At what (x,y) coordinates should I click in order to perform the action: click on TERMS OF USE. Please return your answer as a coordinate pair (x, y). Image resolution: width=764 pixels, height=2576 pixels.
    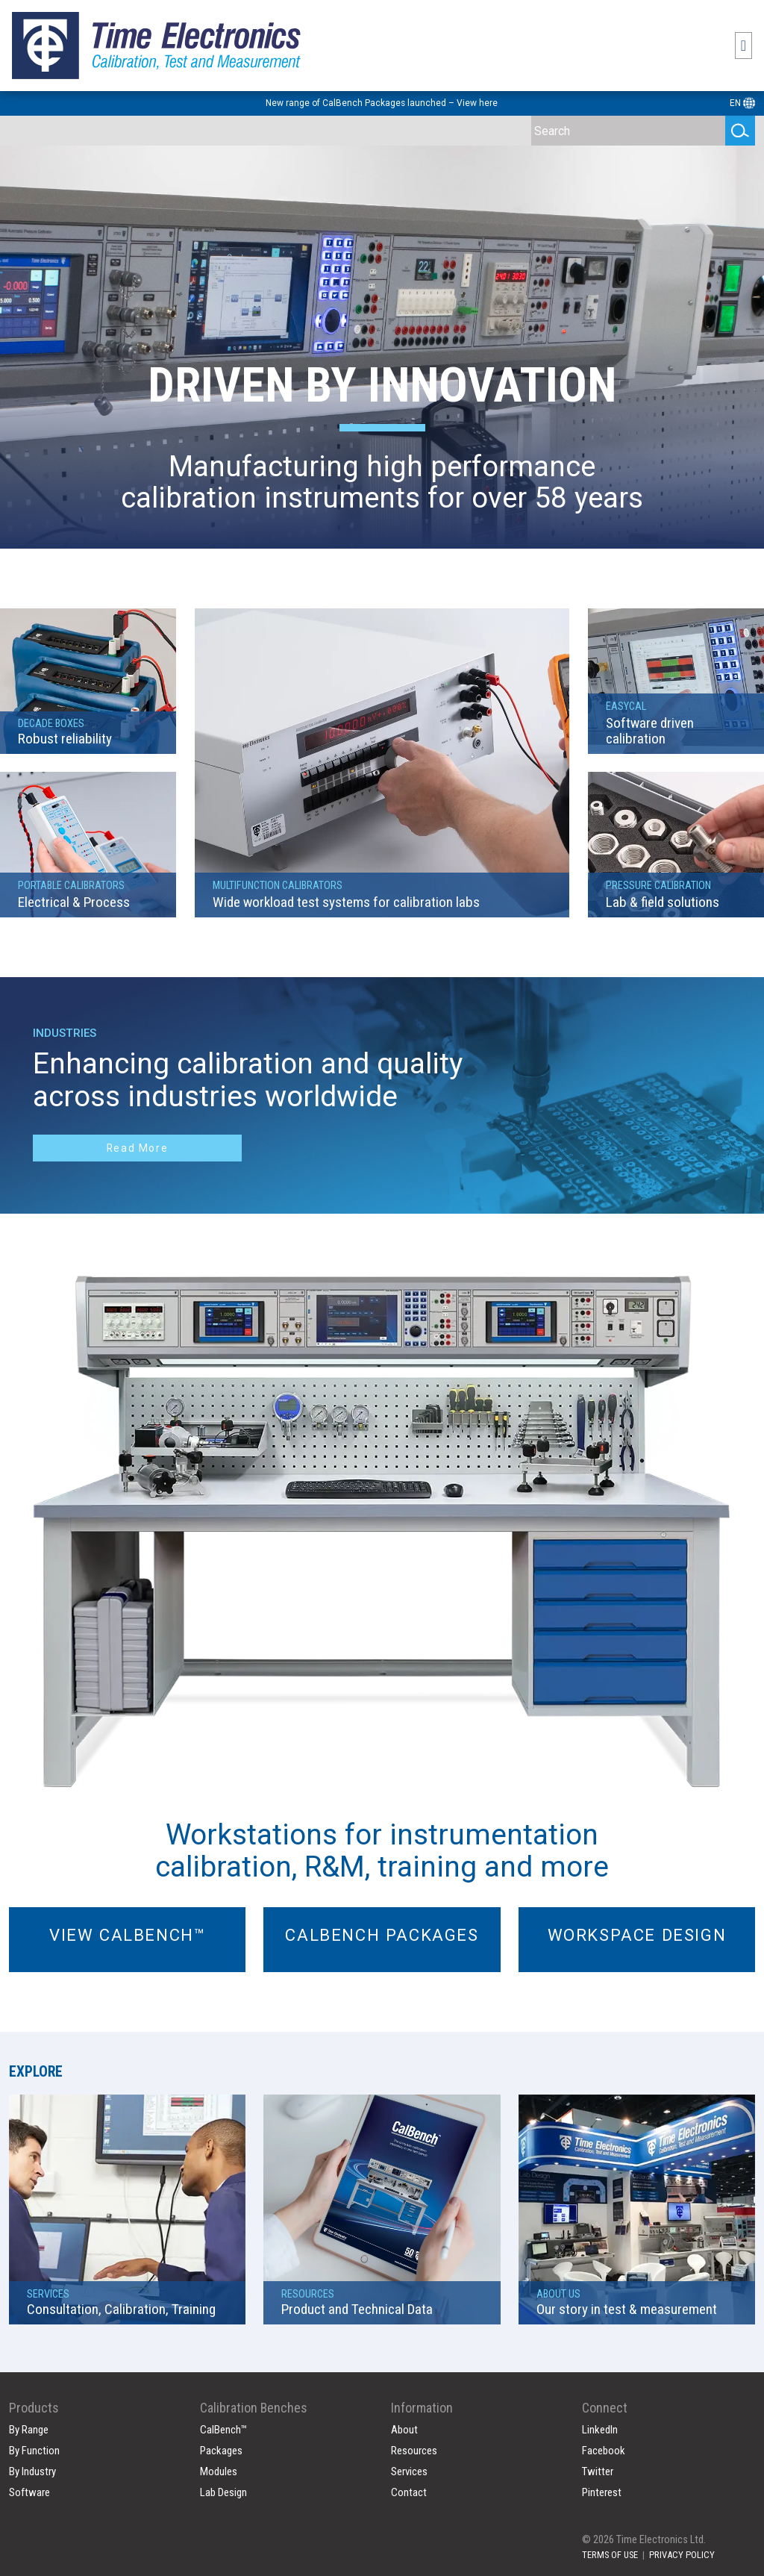
    Looking at the image, I should click on (610, 2545).